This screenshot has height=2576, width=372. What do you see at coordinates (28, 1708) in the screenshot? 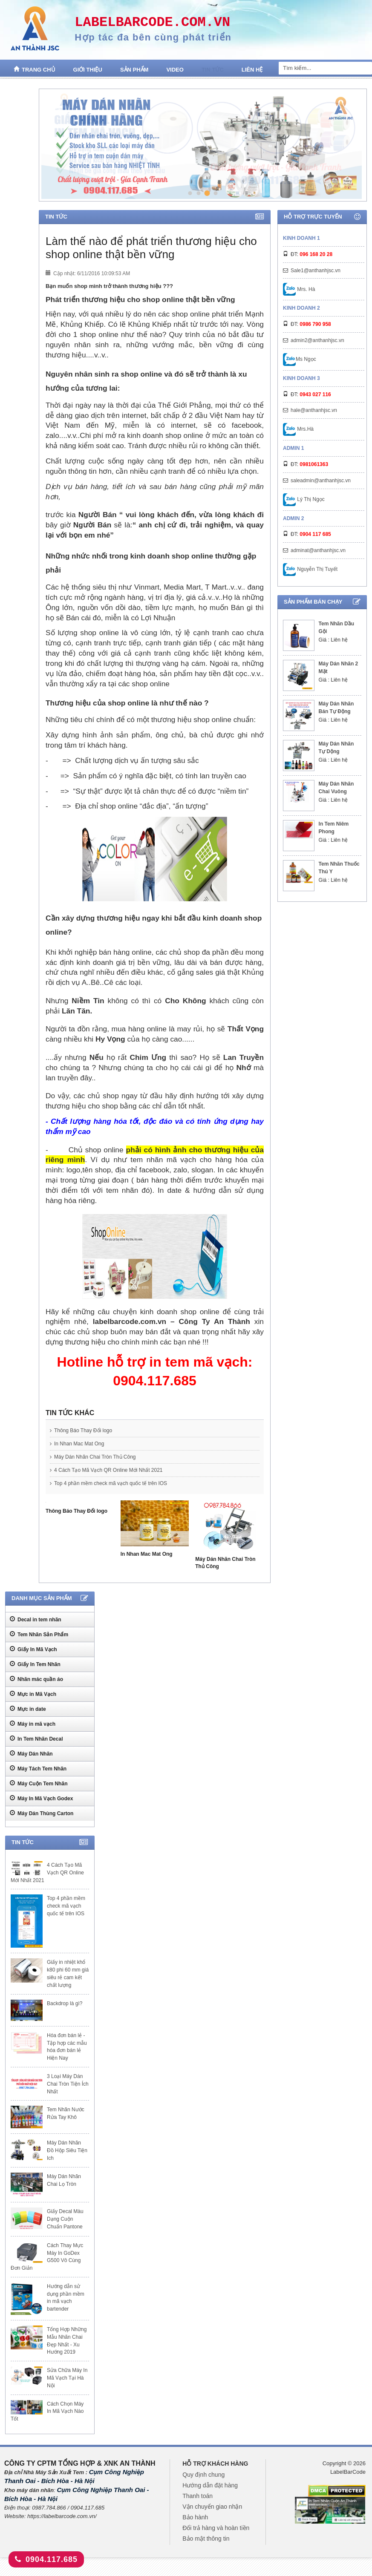
I see `Mực in date` at bounding box center [28, 1708].